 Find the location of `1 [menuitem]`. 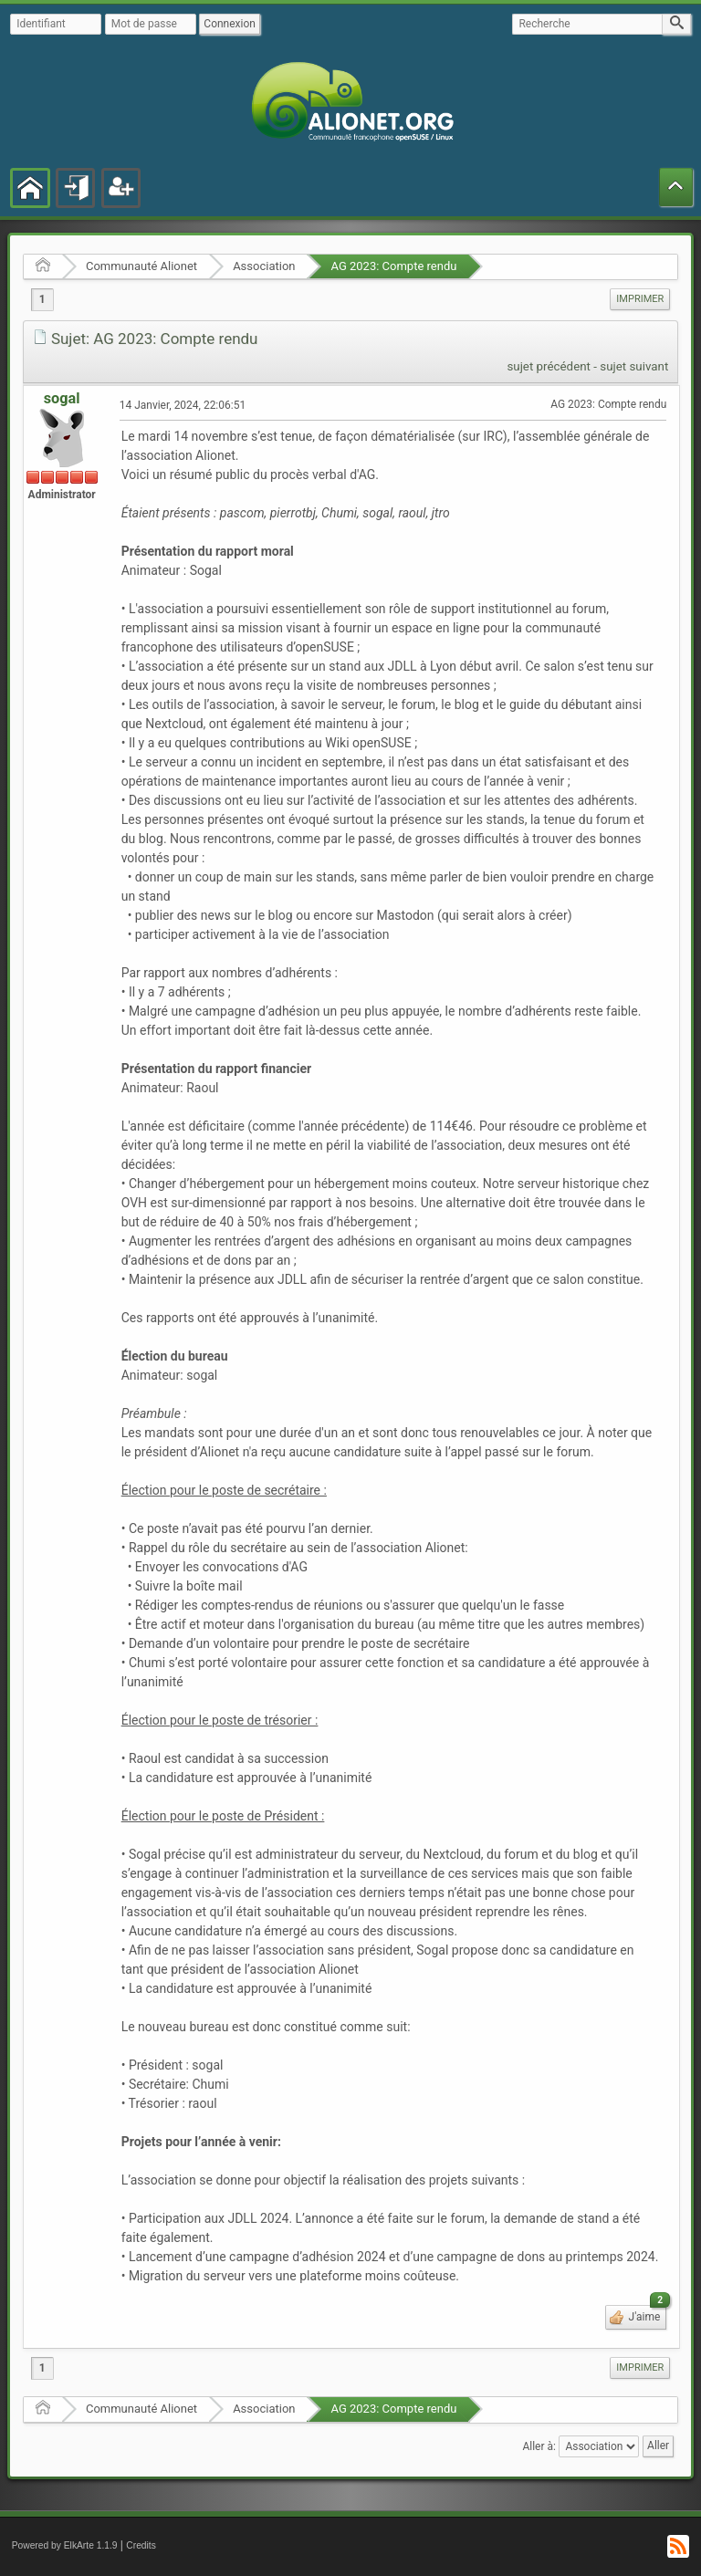

1 [menuitem] is located at coordinates (42, 299).